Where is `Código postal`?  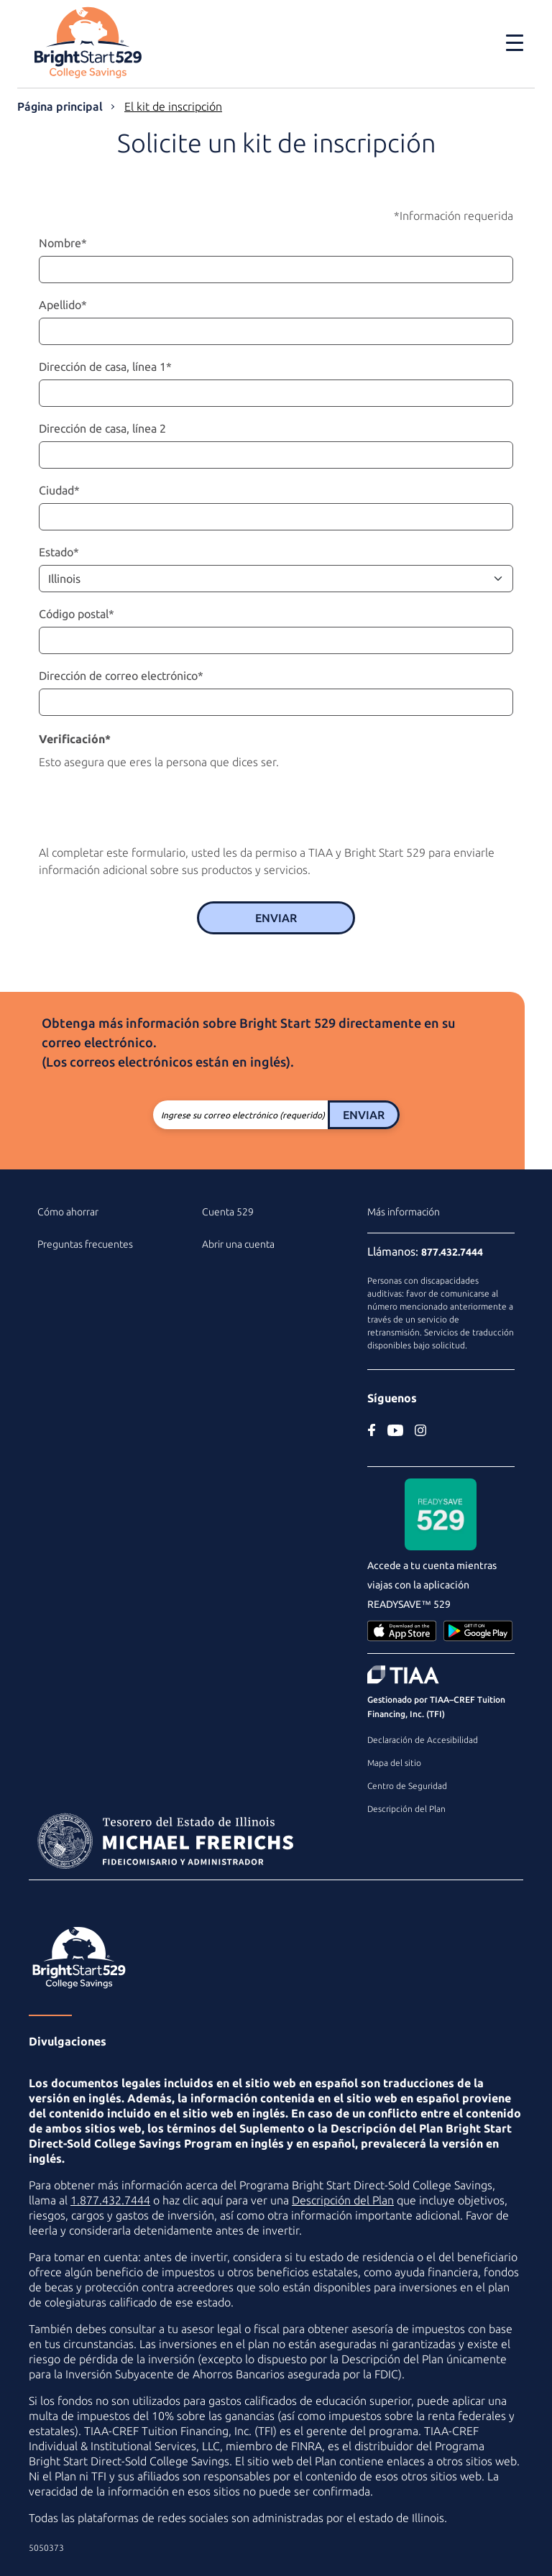
Código postal is located at coordinates (76, 613).